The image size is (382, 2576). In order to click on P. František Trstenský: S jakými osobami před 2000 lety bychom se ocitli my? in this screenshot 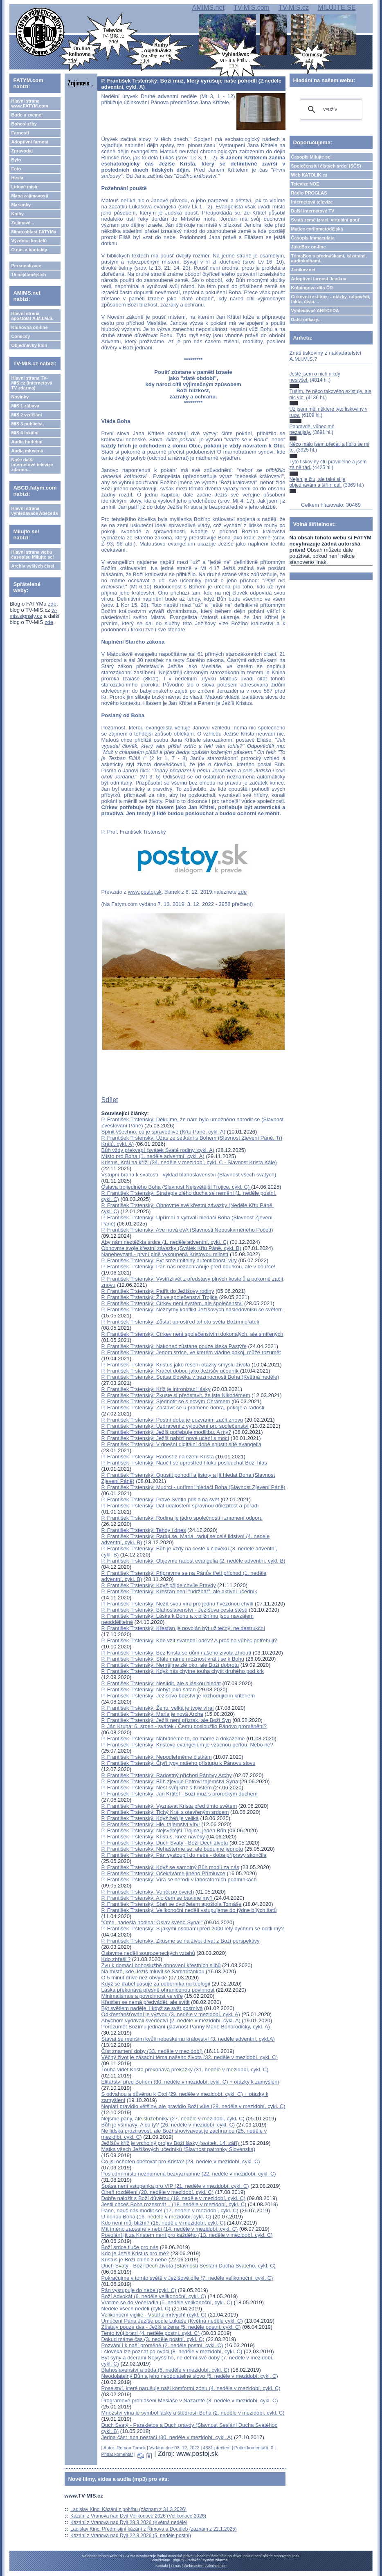, I will do `click(192, 1928)`.